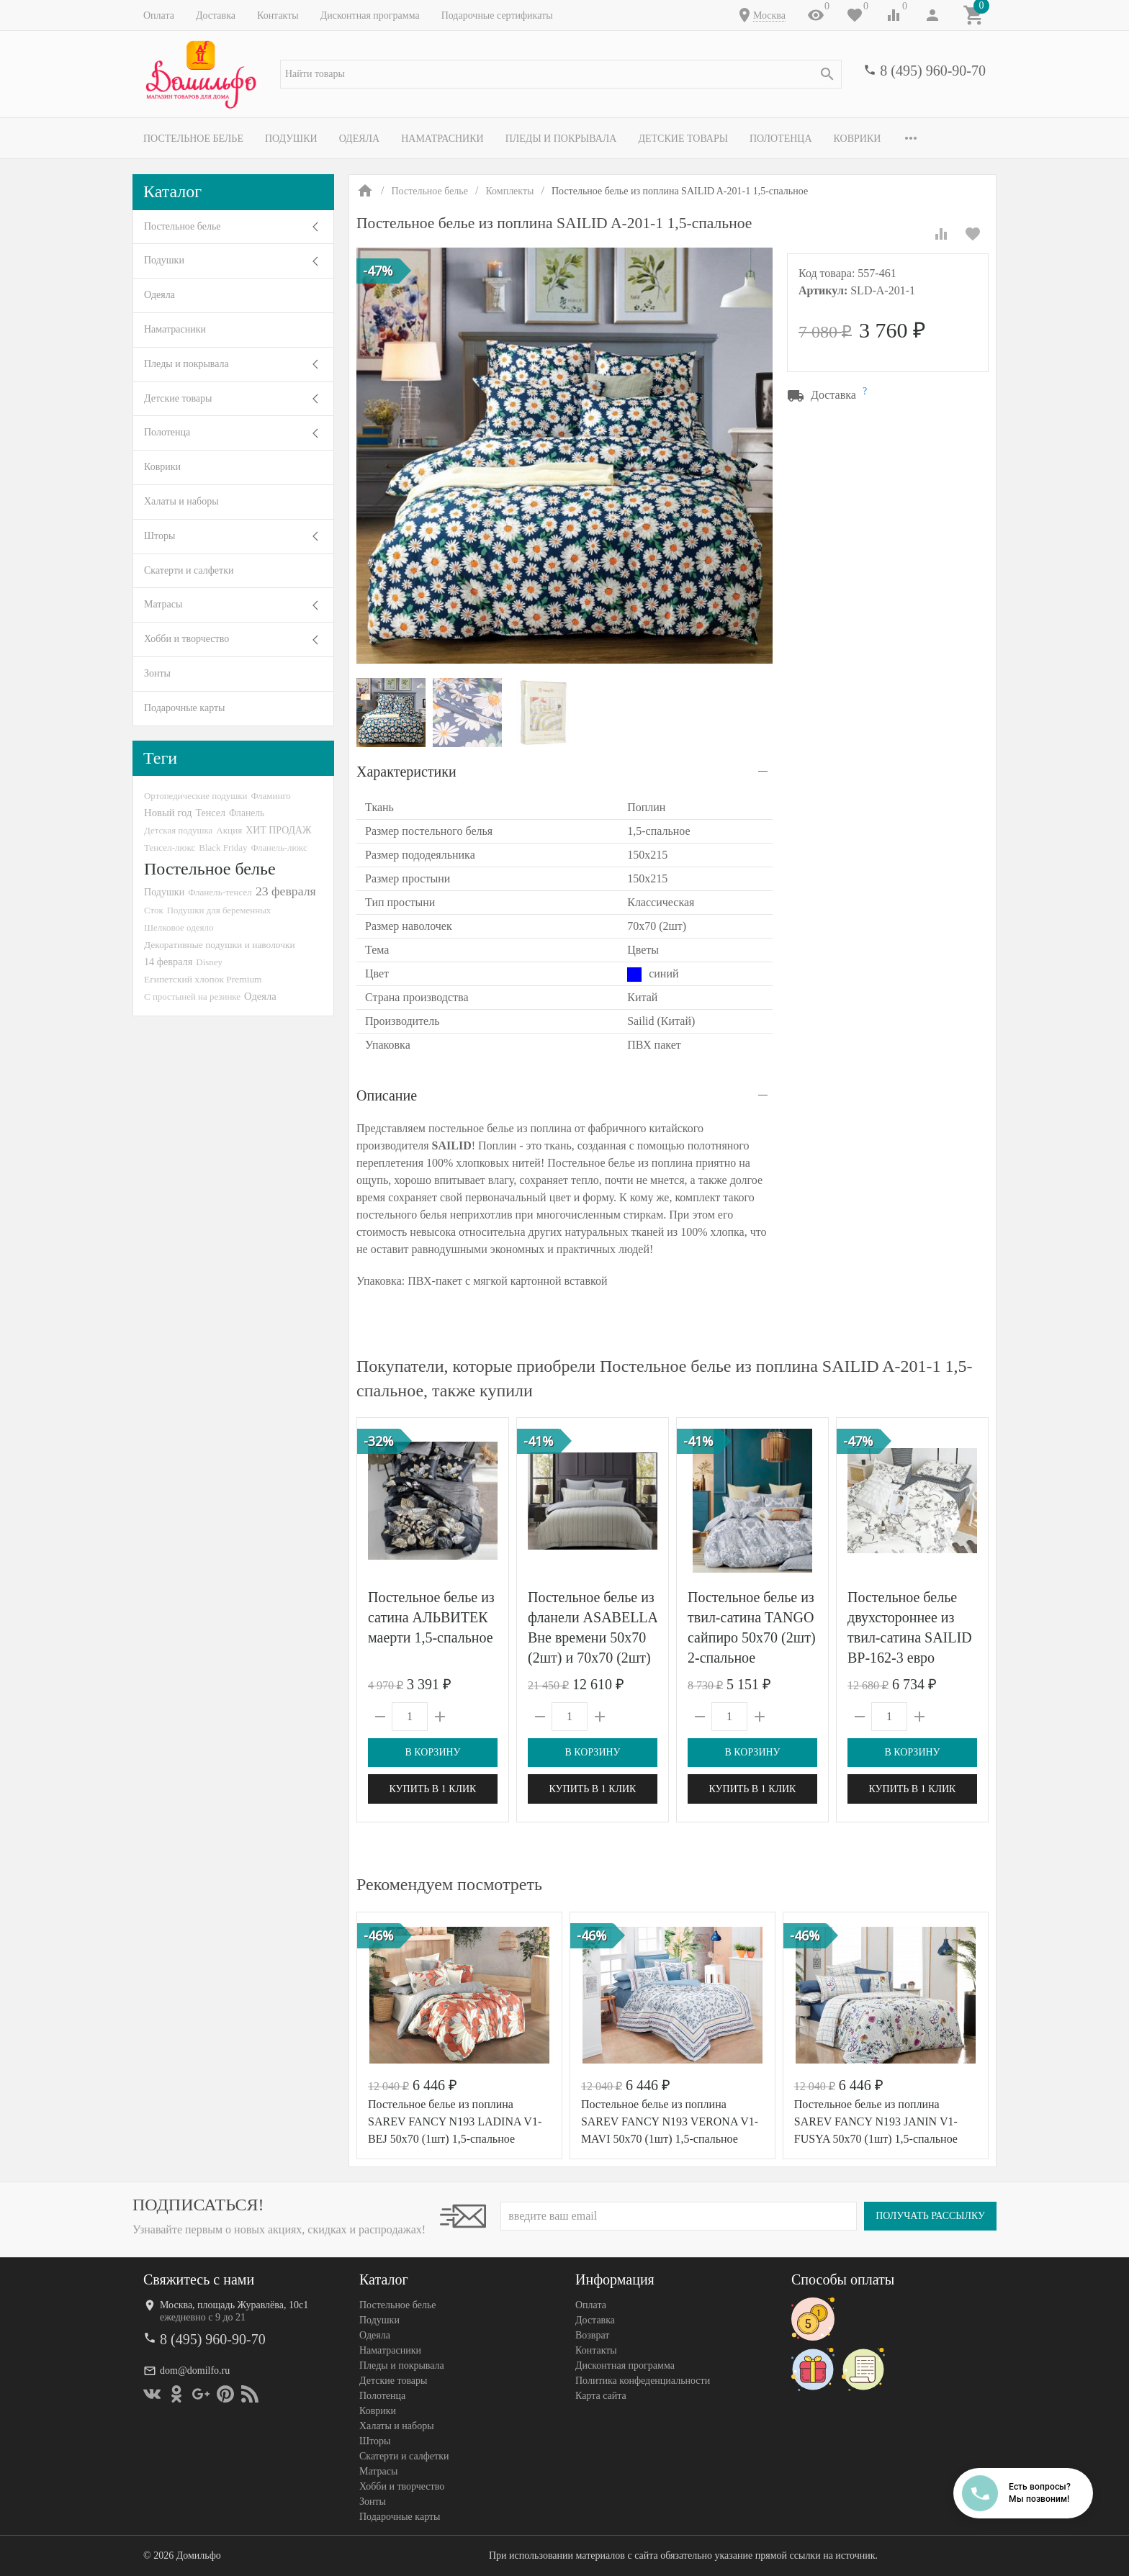 The width and height of the screenshot is (1129, 2576). What do you see at coordinates (497, 15) in the screenshot?
I see `Подарочные сертификаты` at bounding box center [497, 15].